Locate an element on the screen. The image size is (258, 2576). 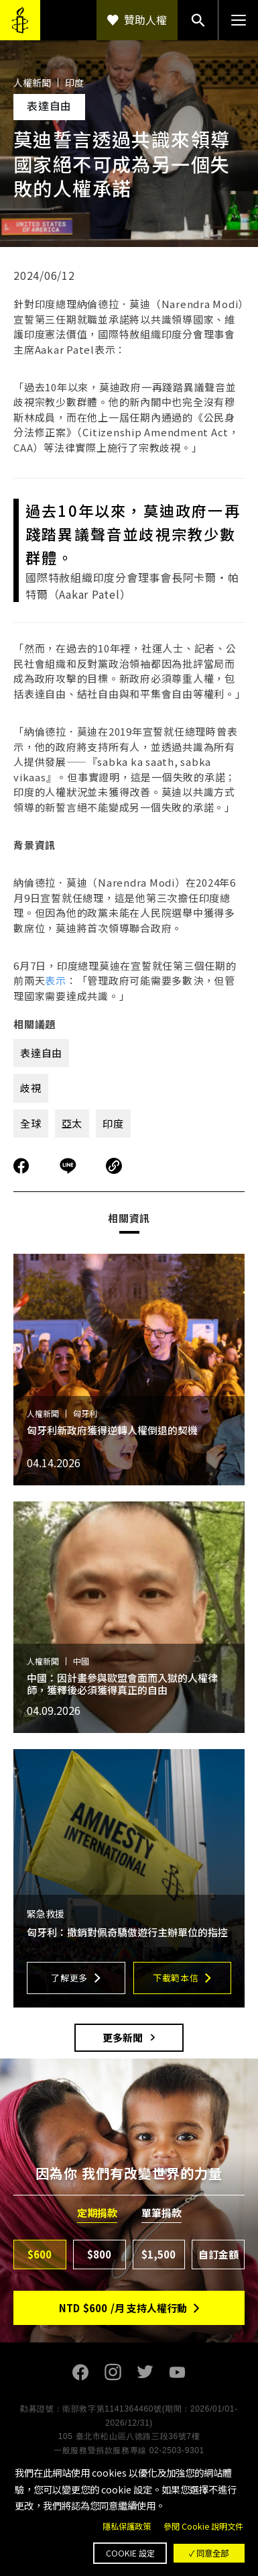
表示 is located at coordinates (55, 980).